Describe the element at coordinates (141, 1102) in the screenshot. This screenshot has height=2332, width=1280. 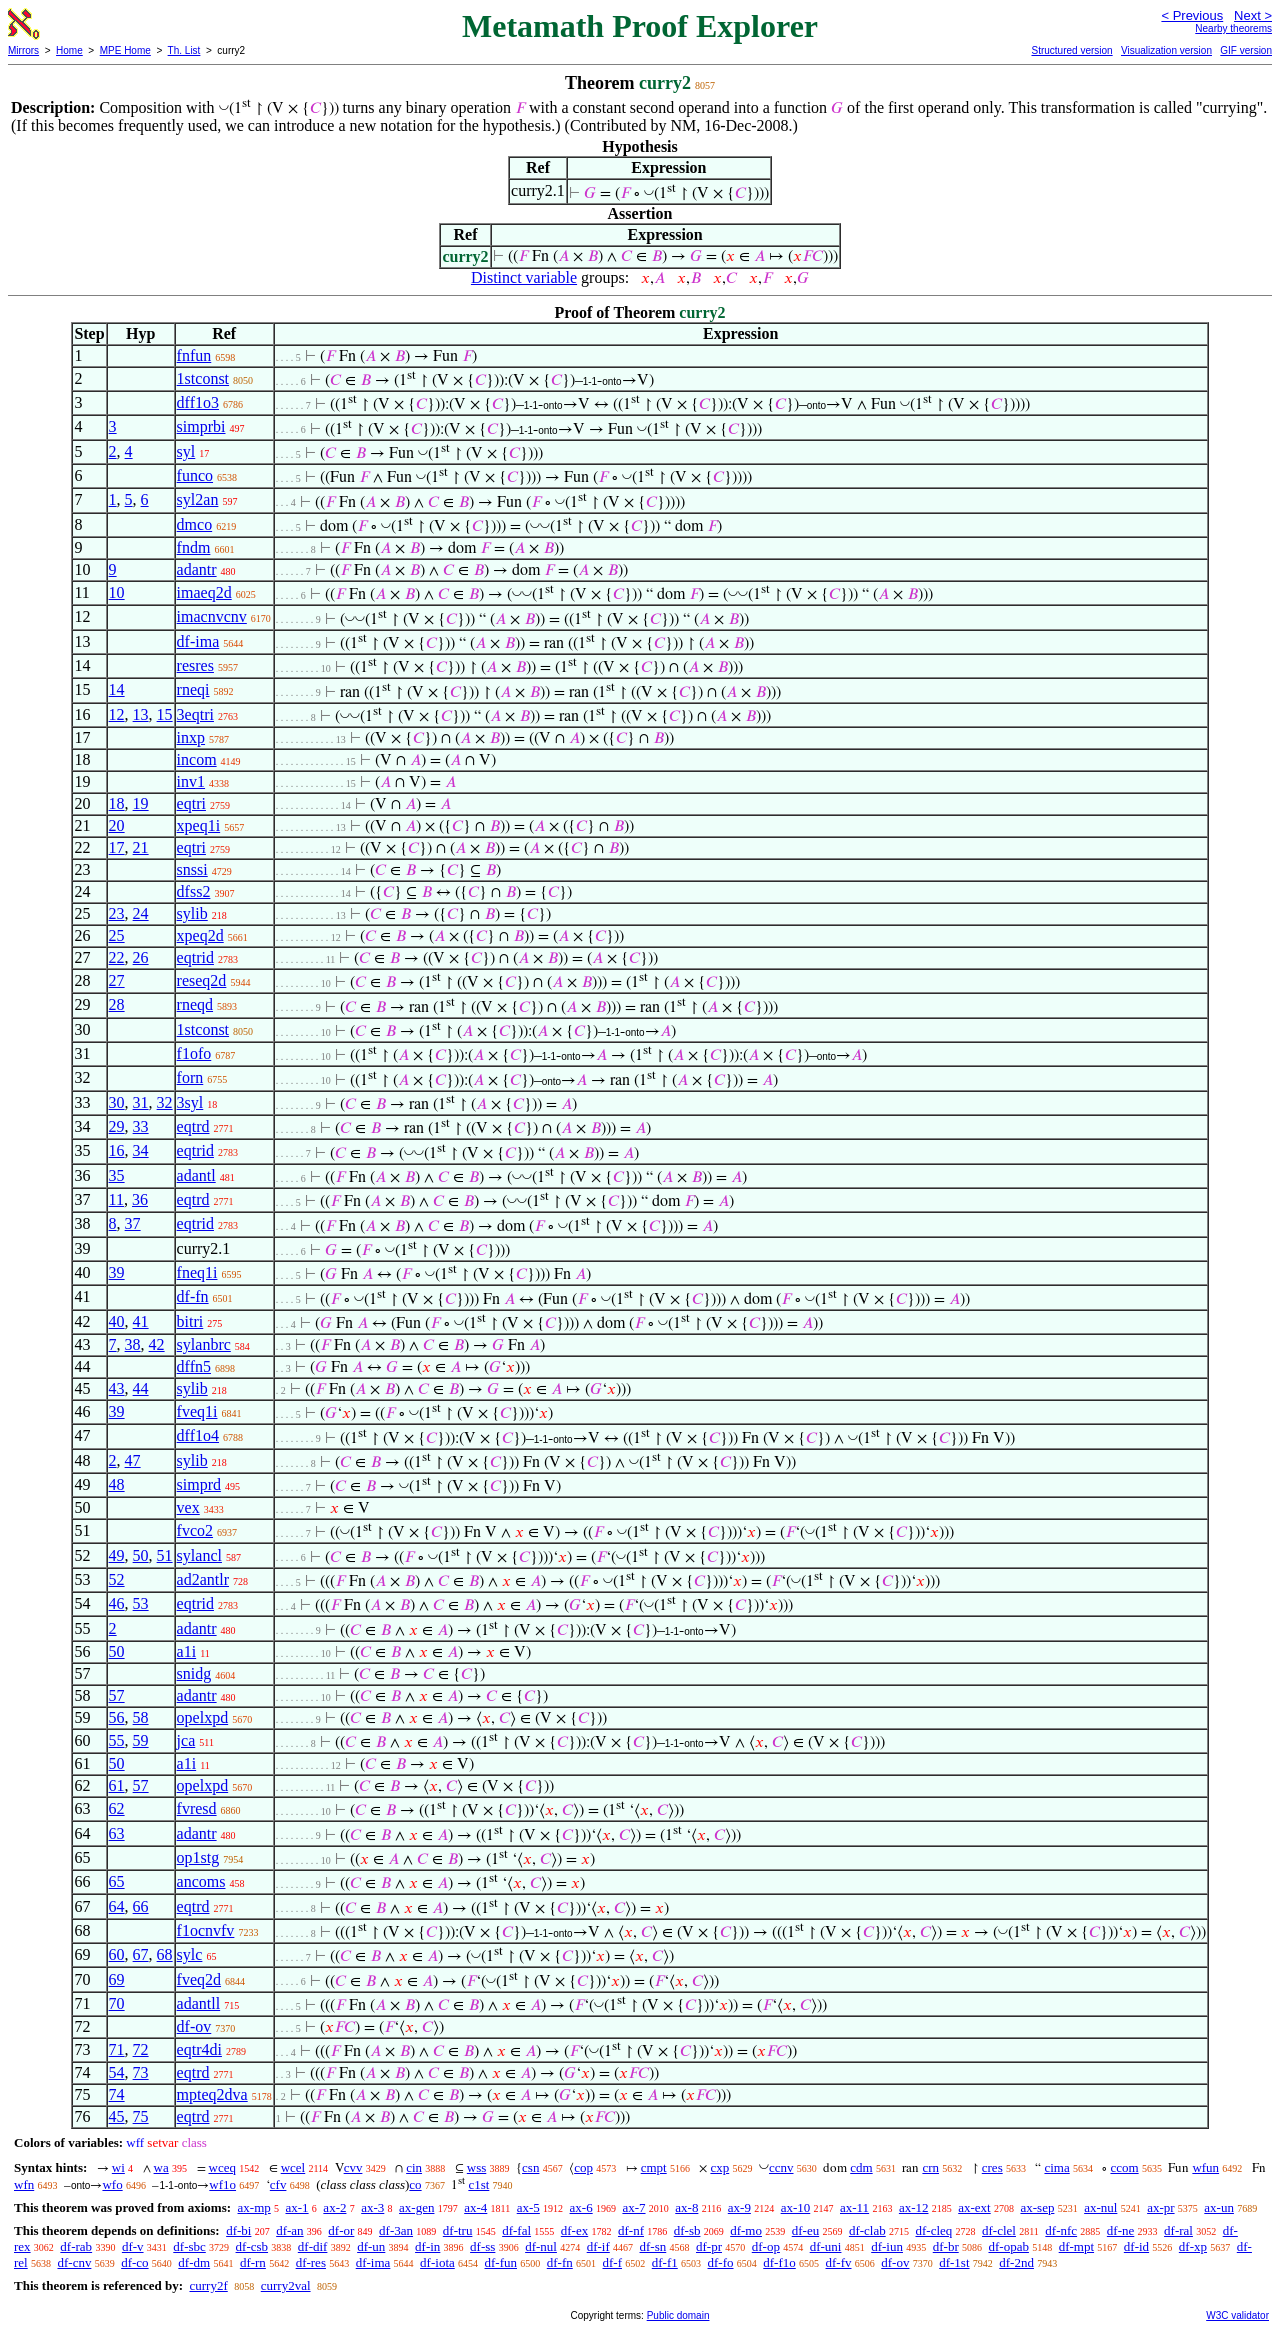
I see `31` at that location.